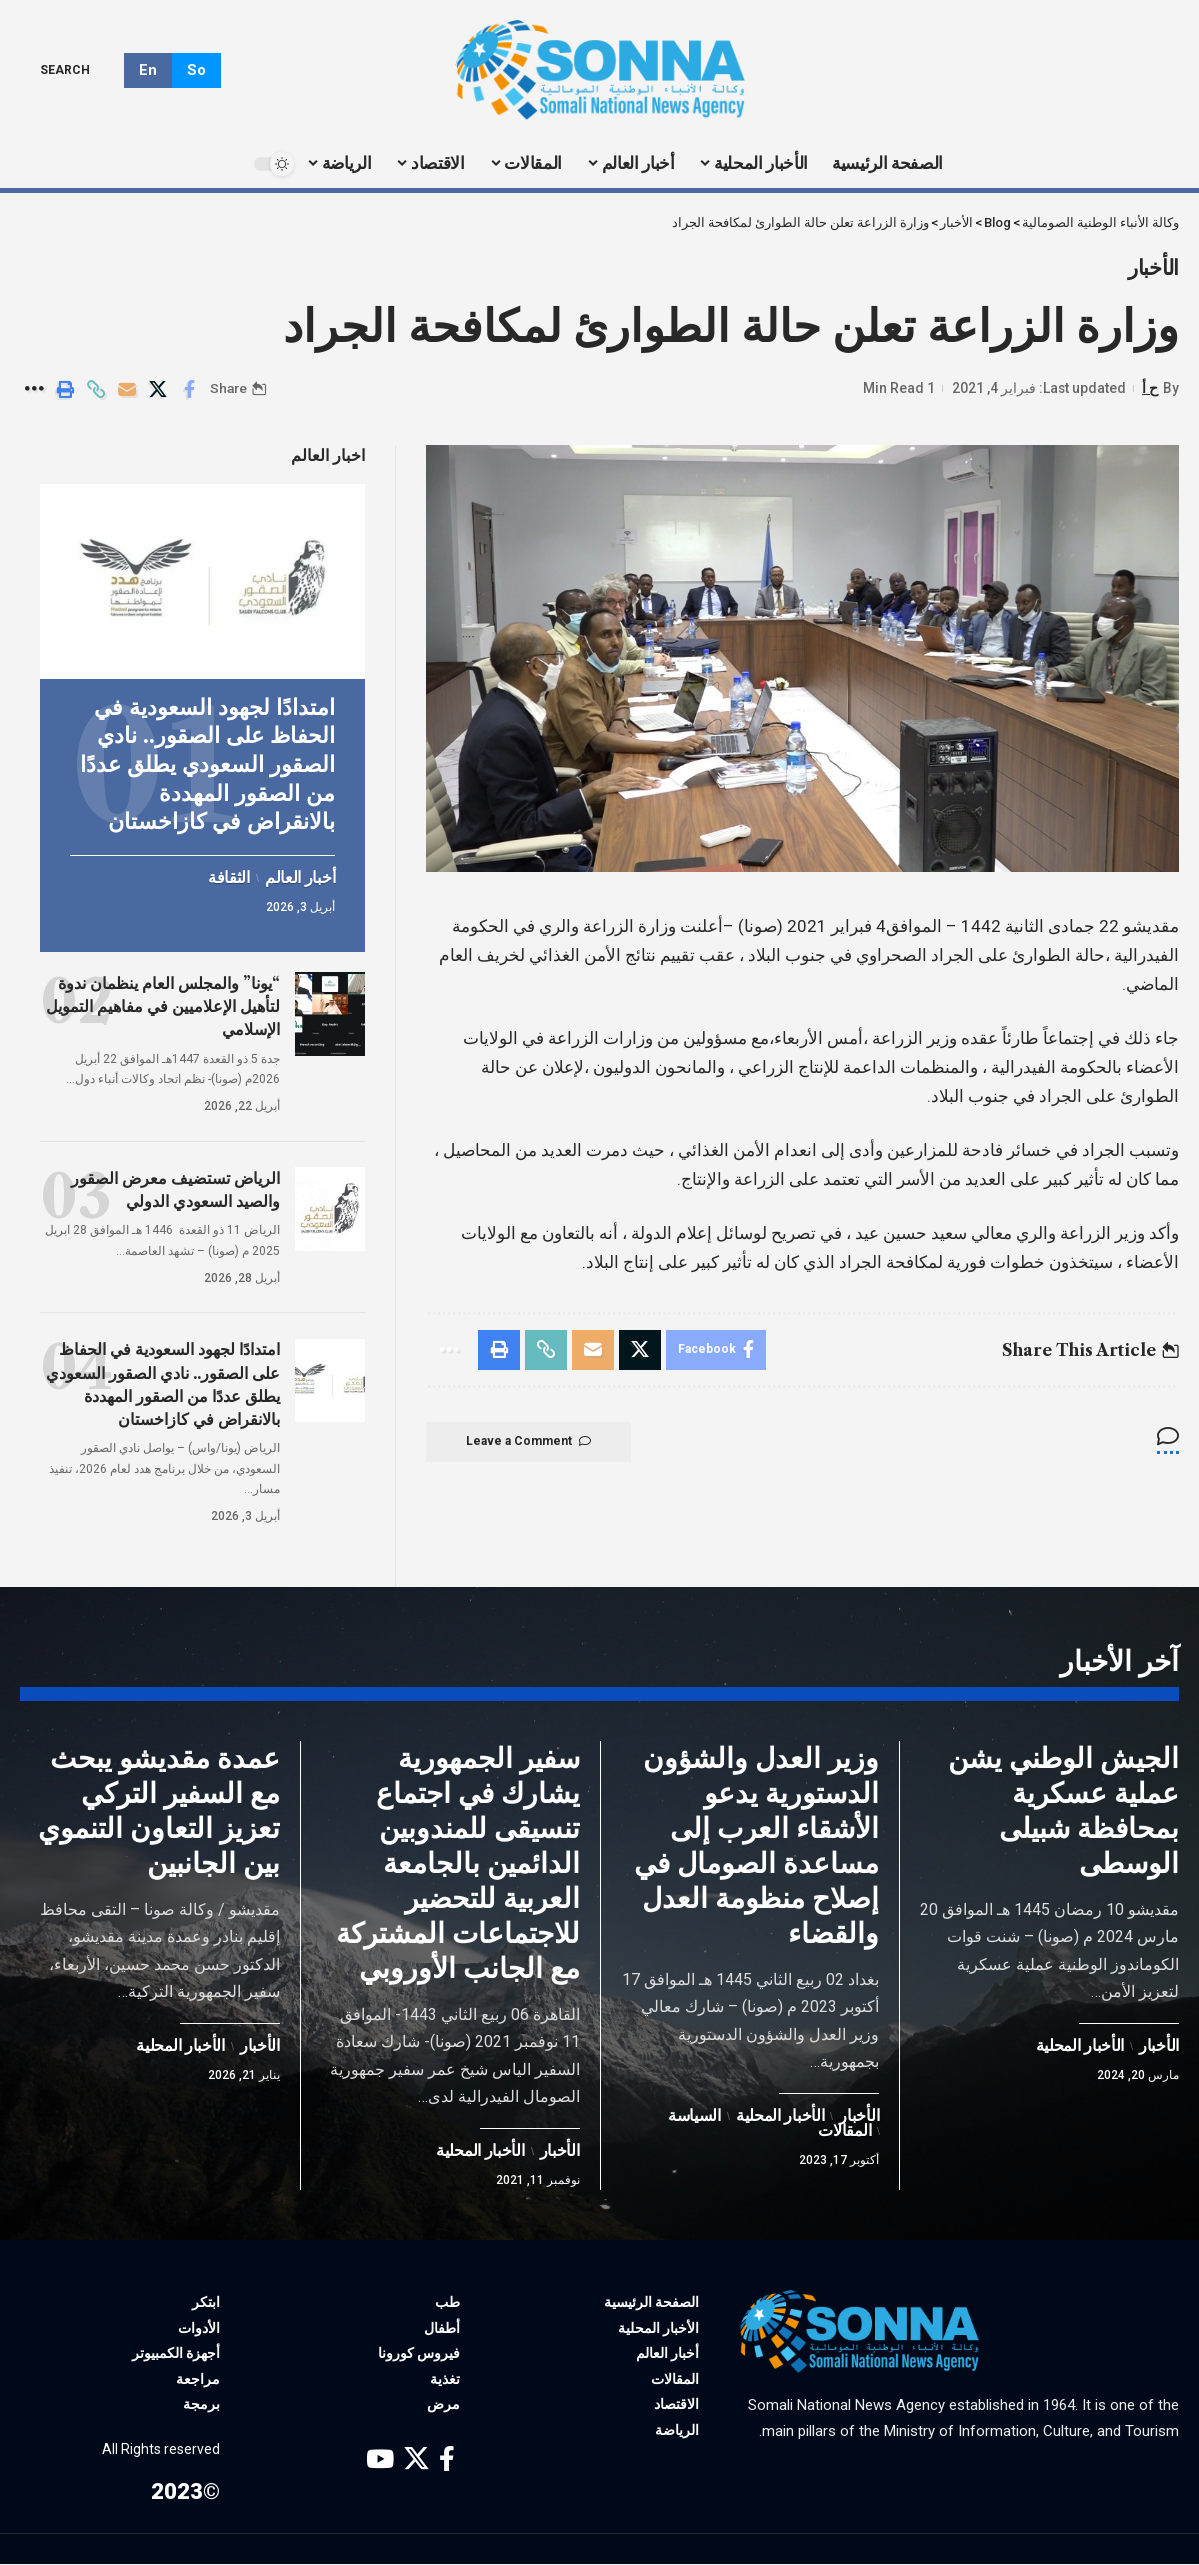 The height and width of the screenshot is (2565, 1199). What do you see at coordinates (229, 876) in the screenshot?
I see `الثقافة` at bounding box center [229, 876].